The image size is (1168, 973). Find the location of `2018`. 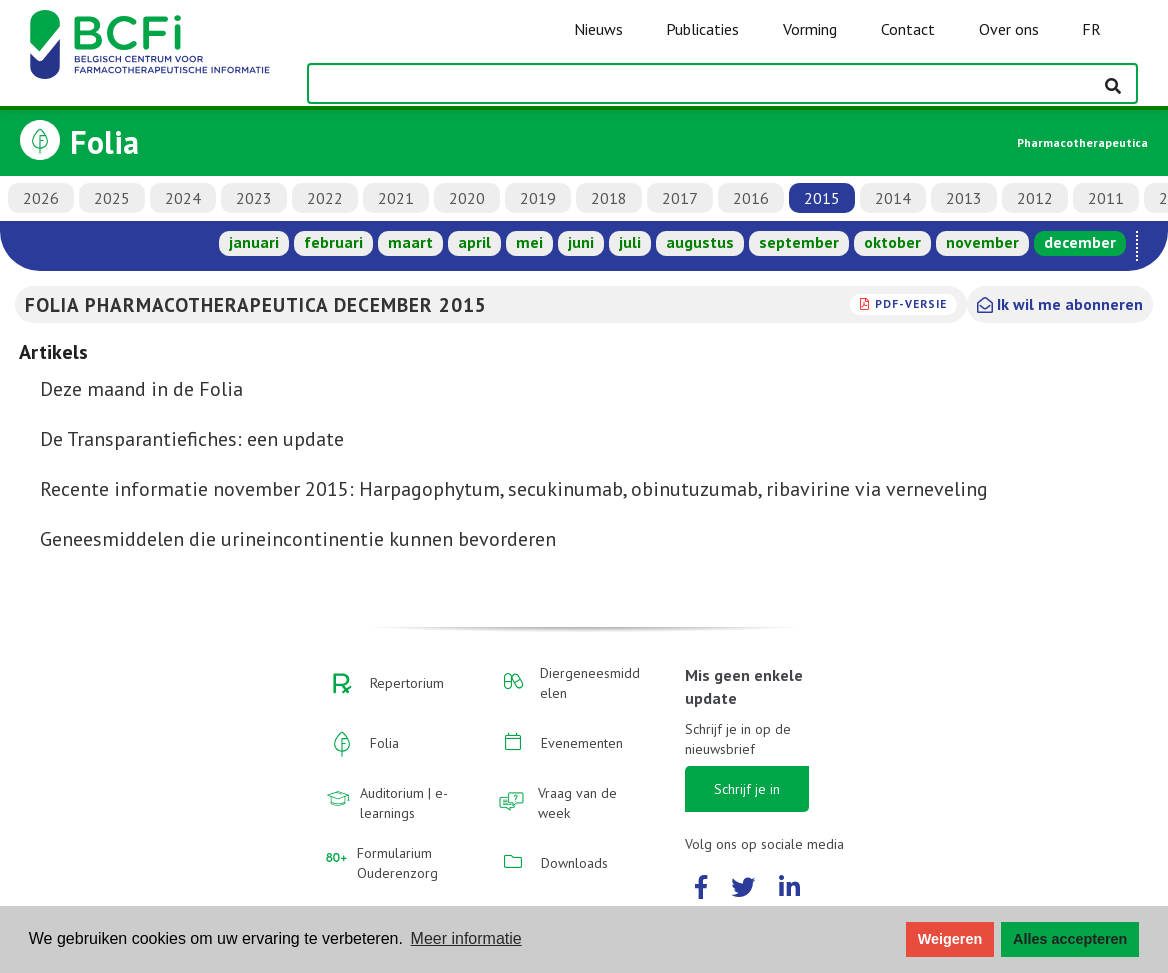

2018 is located at coordinates (609, 198).